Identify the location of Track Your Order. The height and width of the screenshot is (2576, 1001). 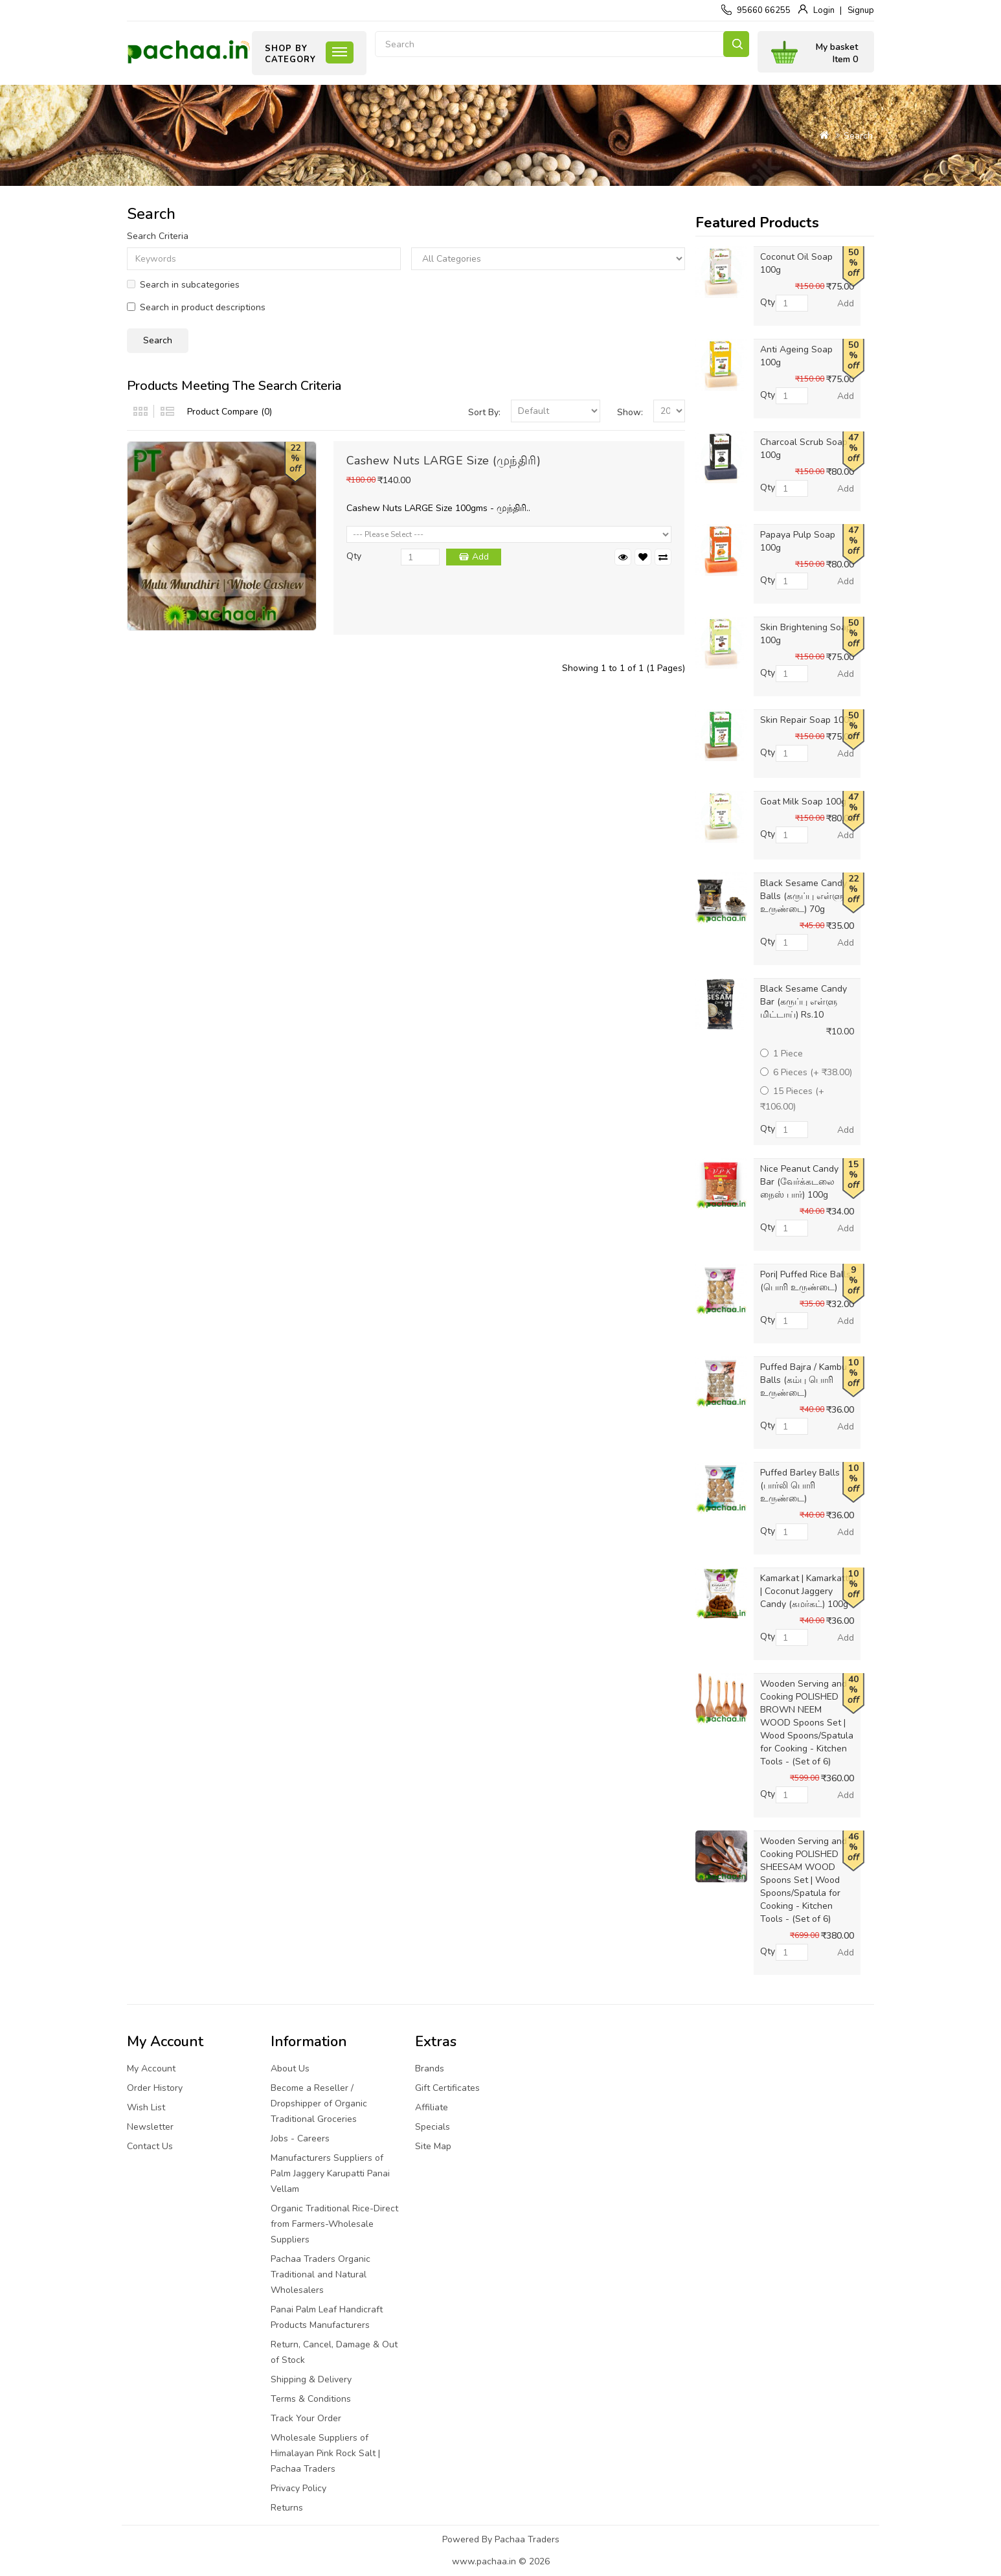
(306, 2418).